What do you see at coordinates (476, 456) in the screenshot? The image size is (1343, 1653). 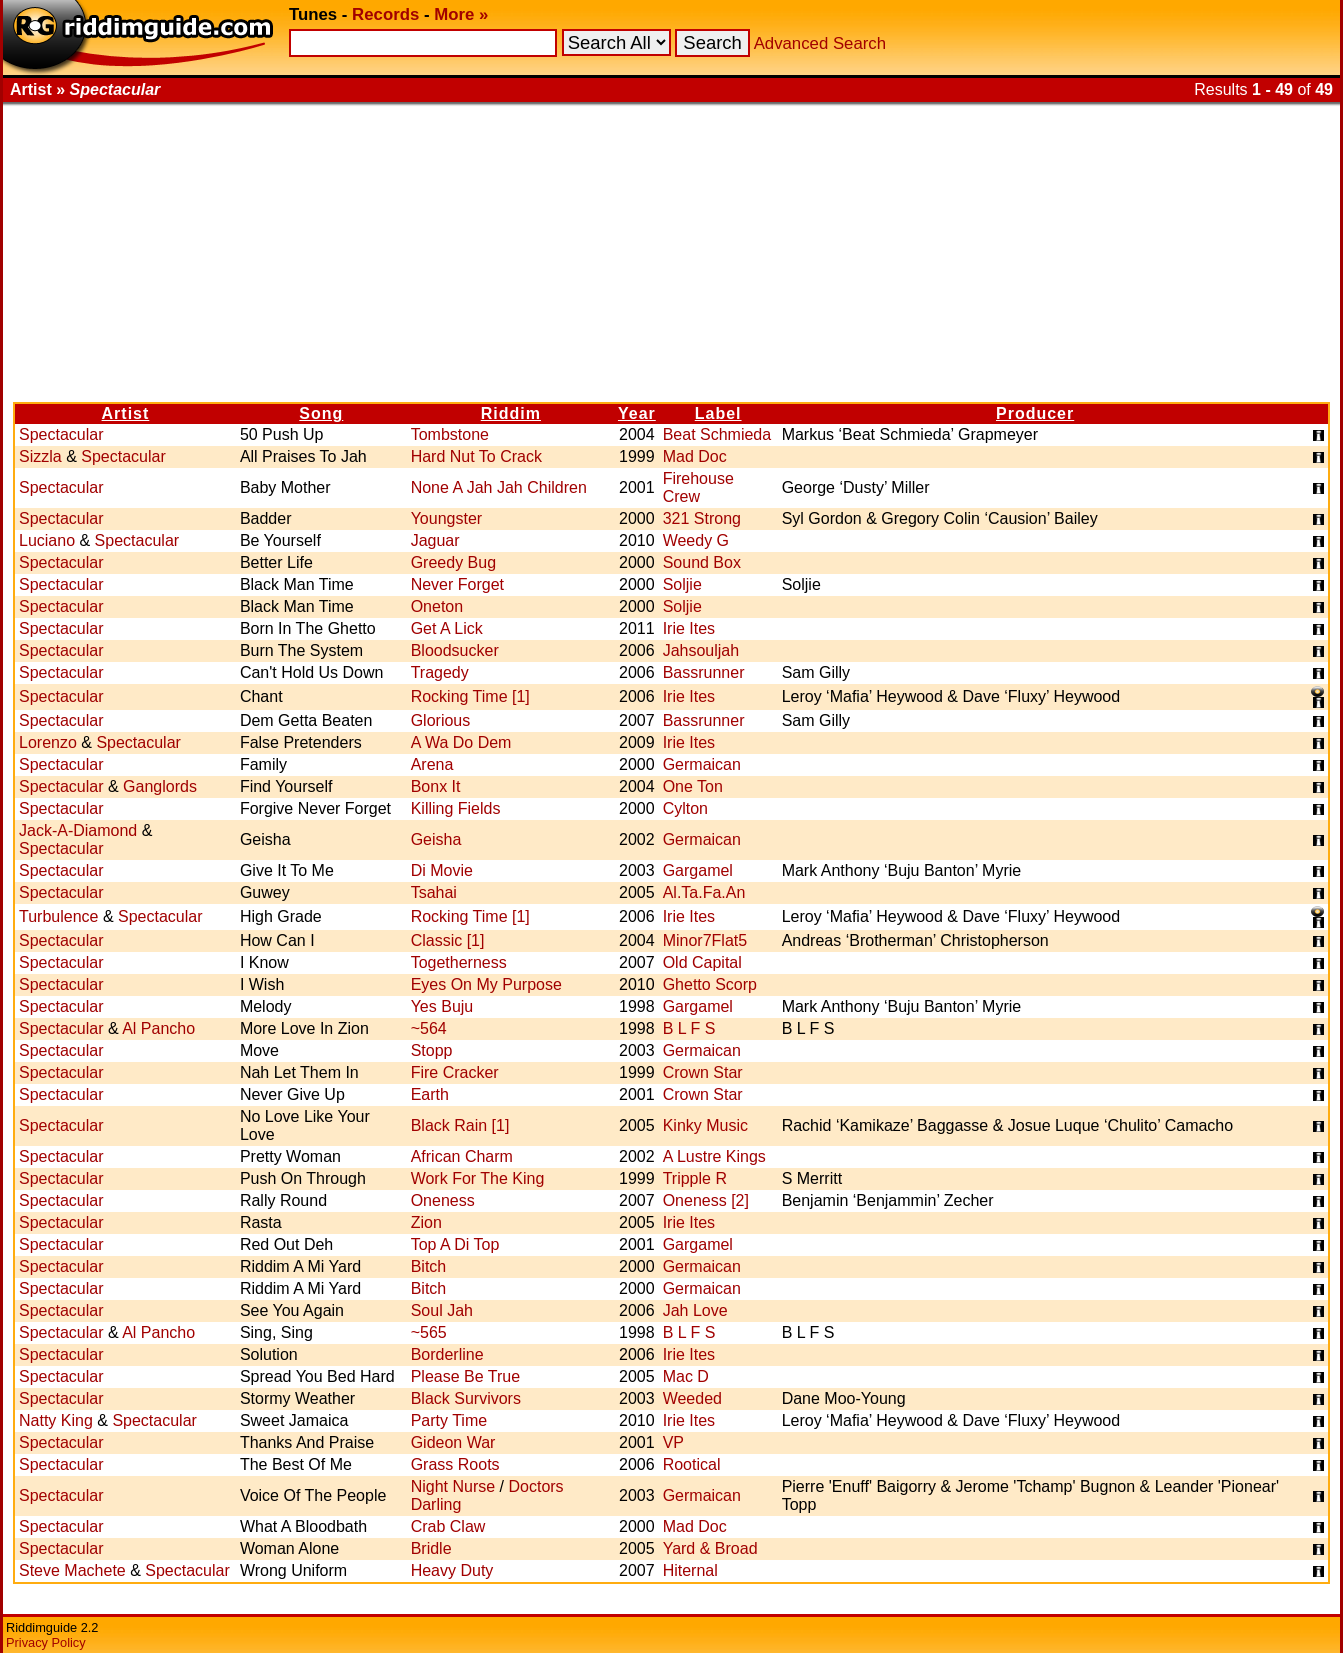 I see `Hard Nut To Crack` at bounding box center [476, 456].